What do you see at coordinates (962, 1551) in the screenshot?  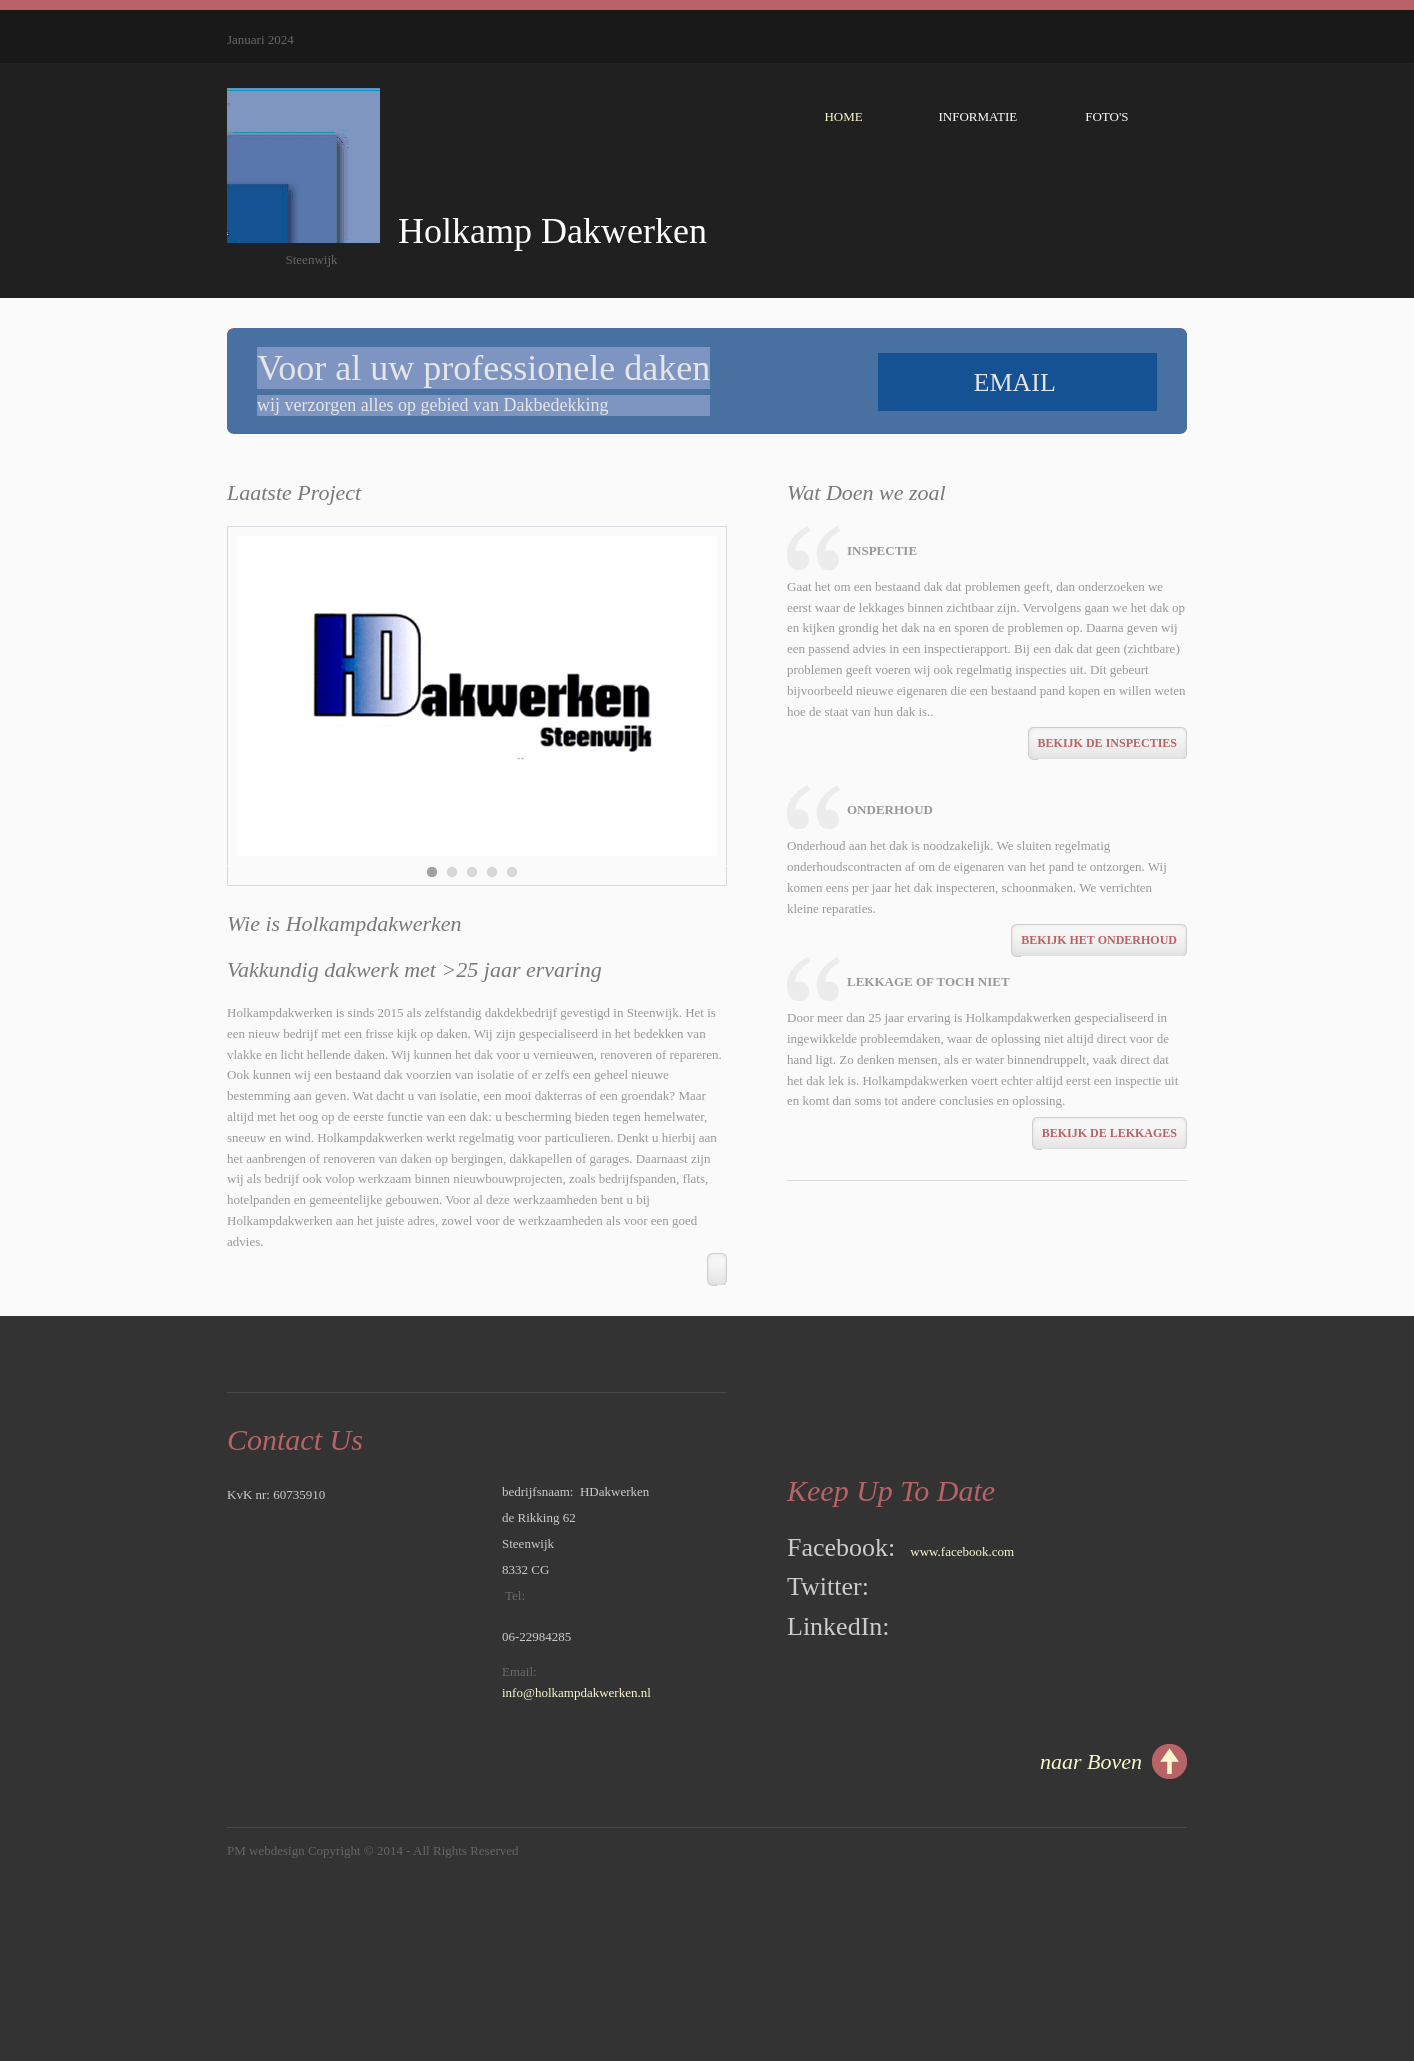 I see `www.facebook.com` at bounding box center [962, 1551].